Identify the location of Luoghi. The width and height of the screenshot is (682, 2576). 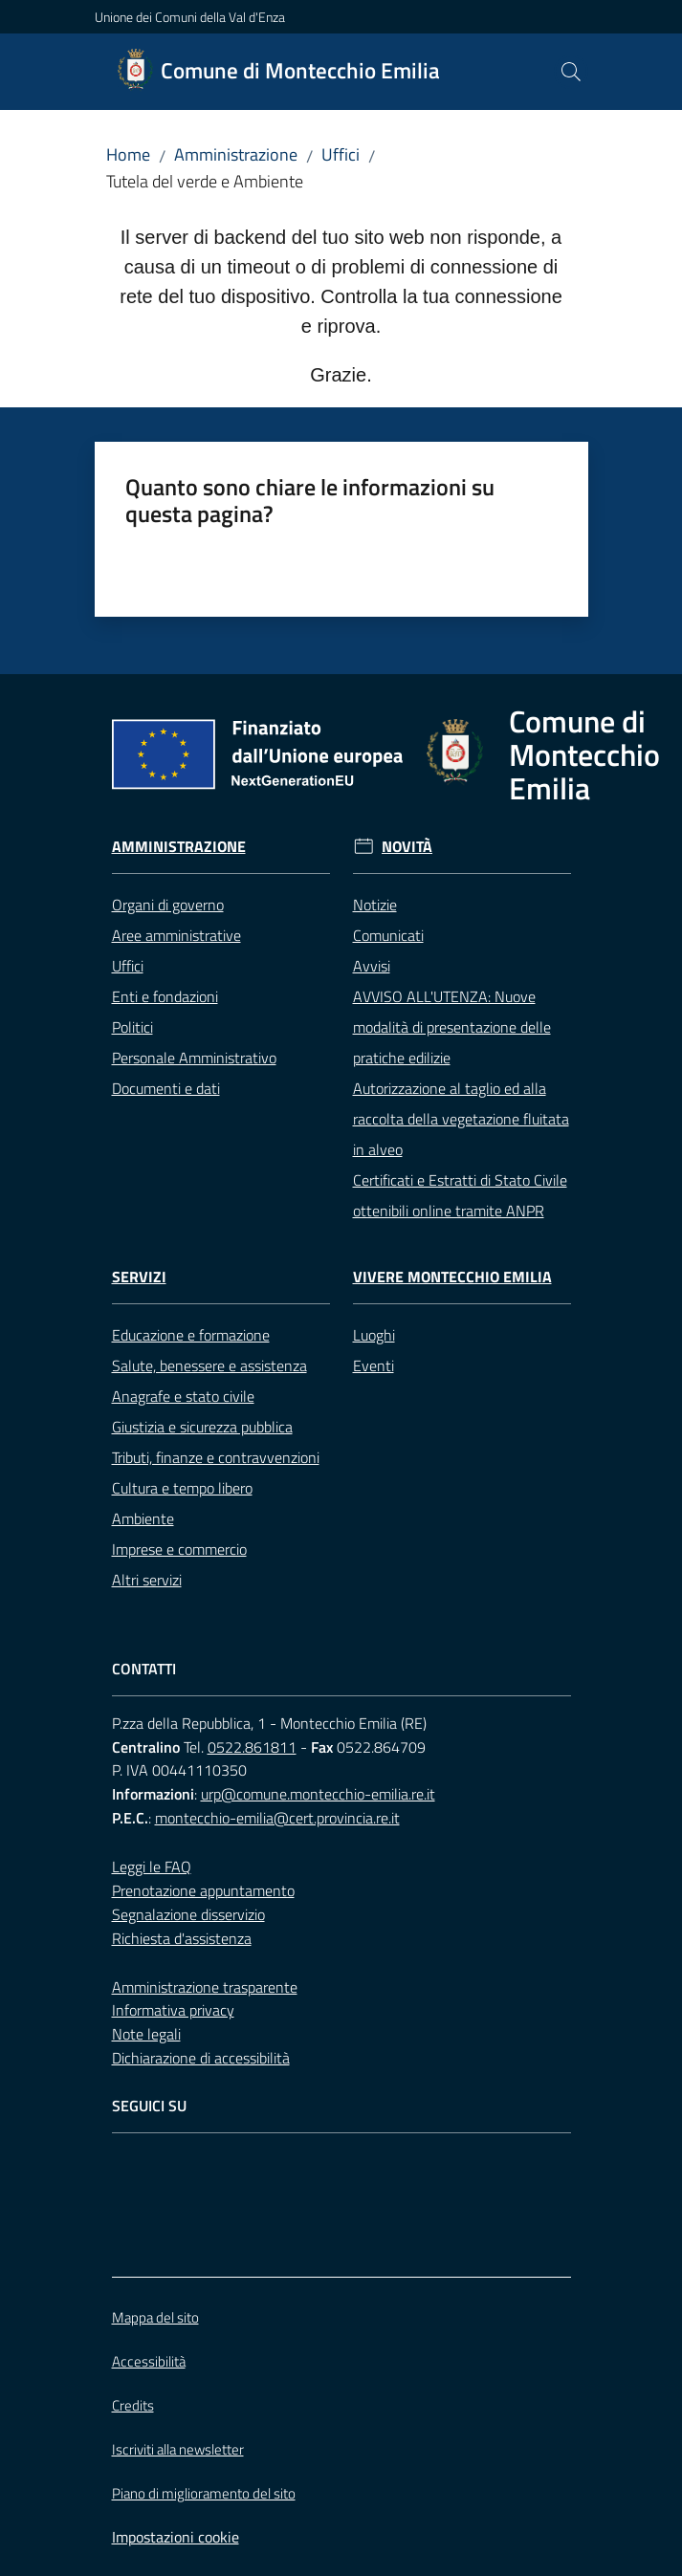
(374, 1334).